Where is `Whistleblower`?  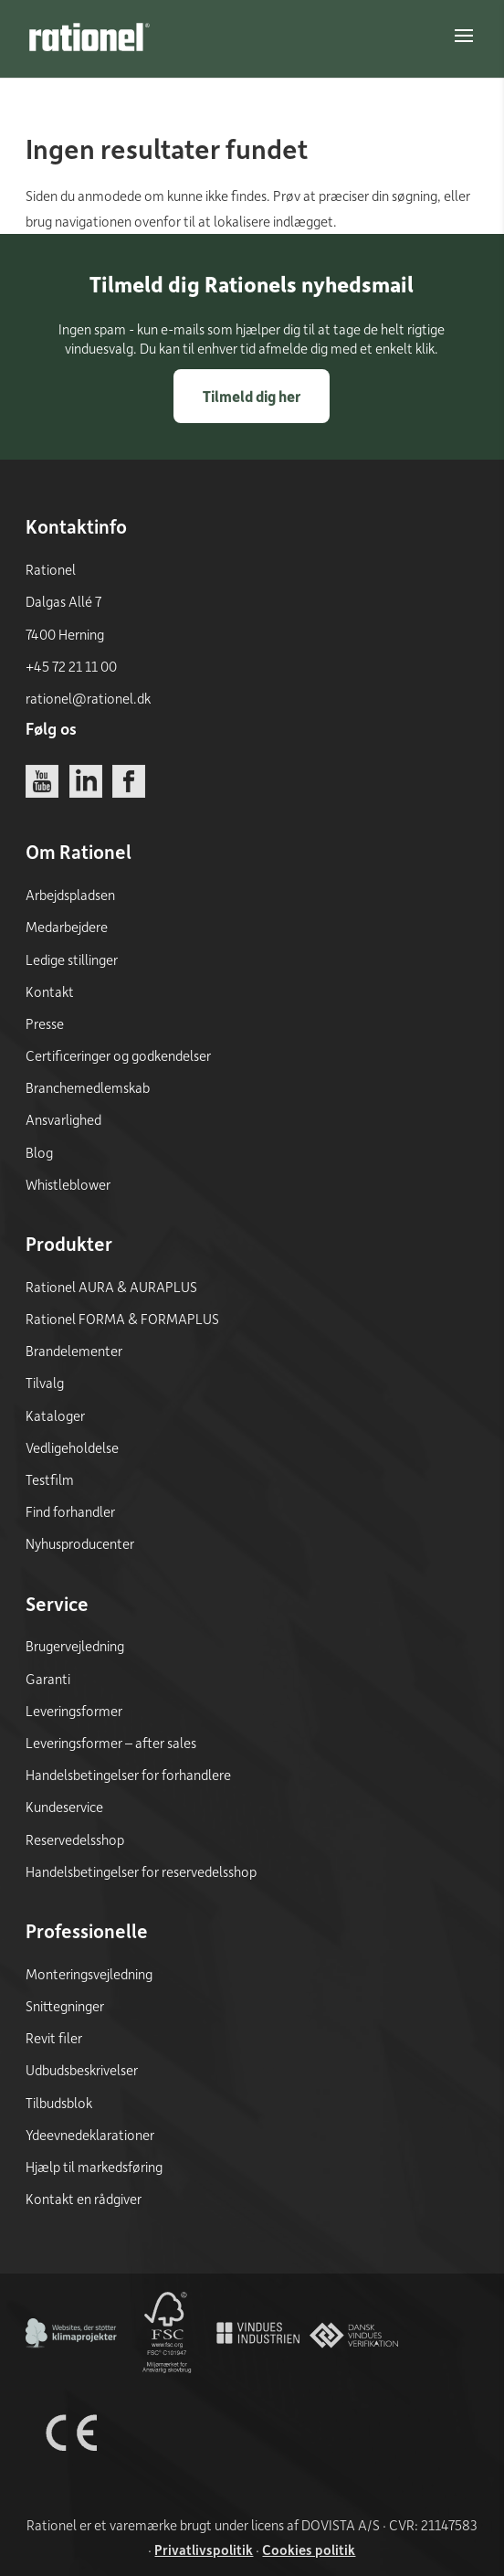
Whistleblower is located at coordinates (68, 1184).